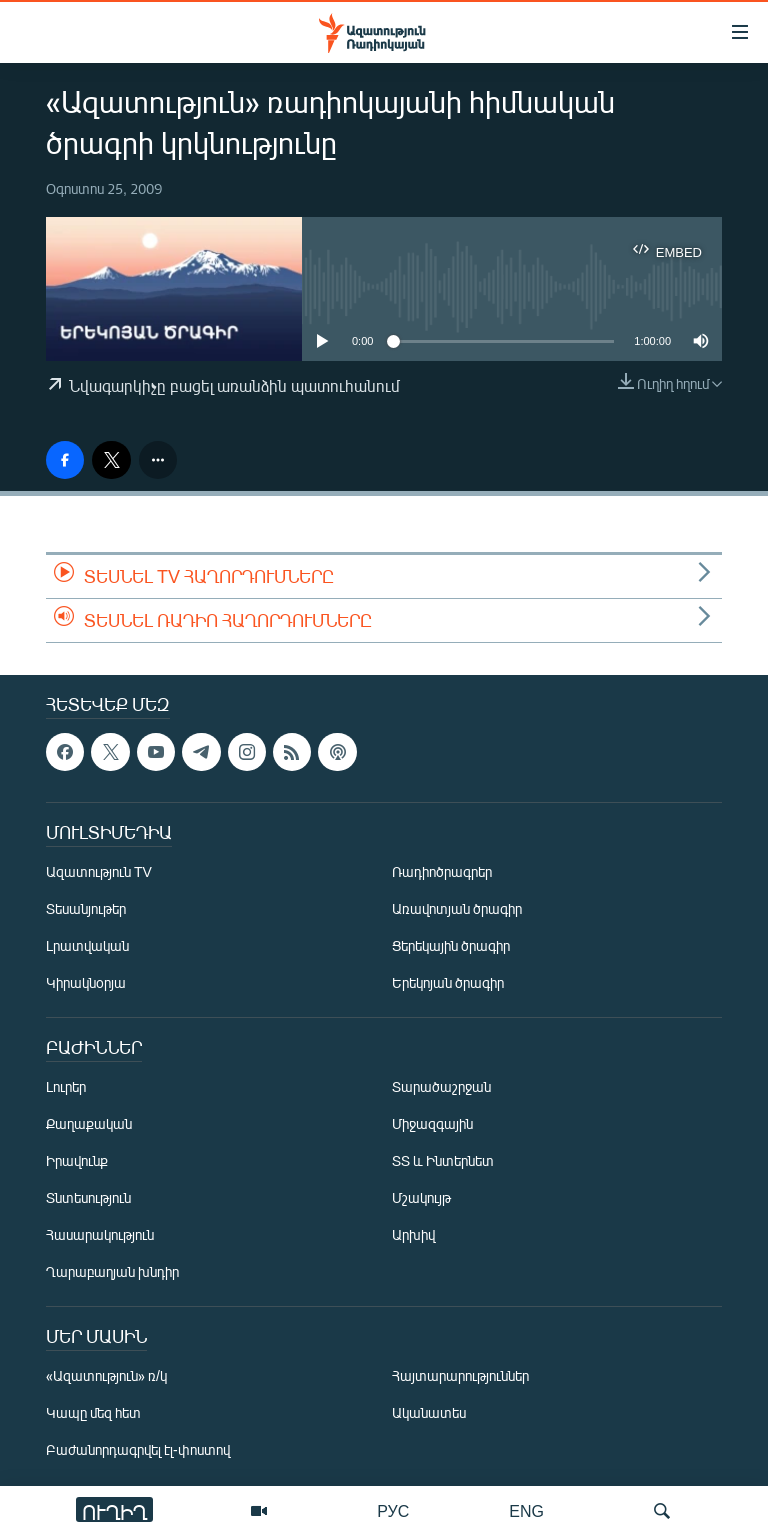 Image resolution: width=768 pixels, height=1536 pixels. Describe the element at coordinates (87, 945) in the screenshot. I see `Լրատվական` at that location.